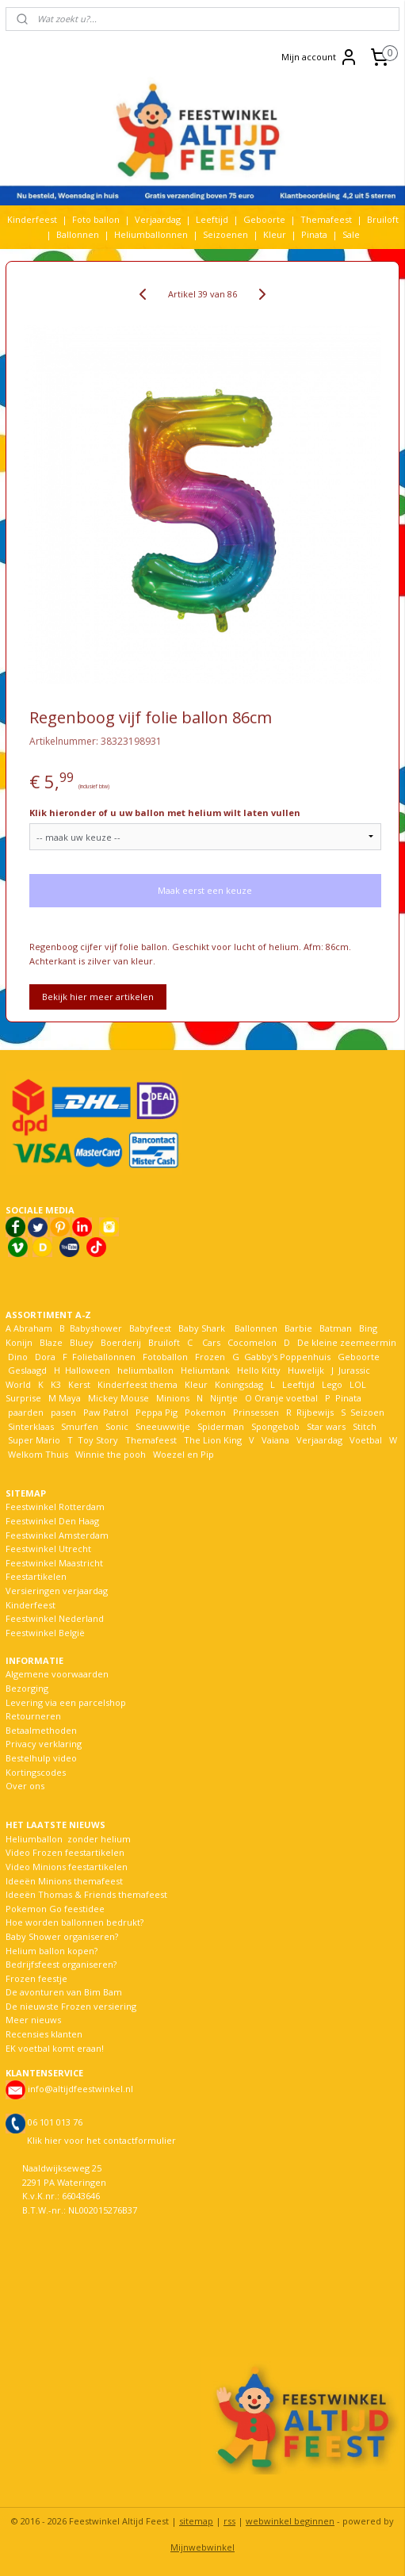 The height and width of the screenshot is (2576, 405). Describe the element at coordinates (51, 1951) in the screenshot. I see `Helium ballon kopen?` at that location.